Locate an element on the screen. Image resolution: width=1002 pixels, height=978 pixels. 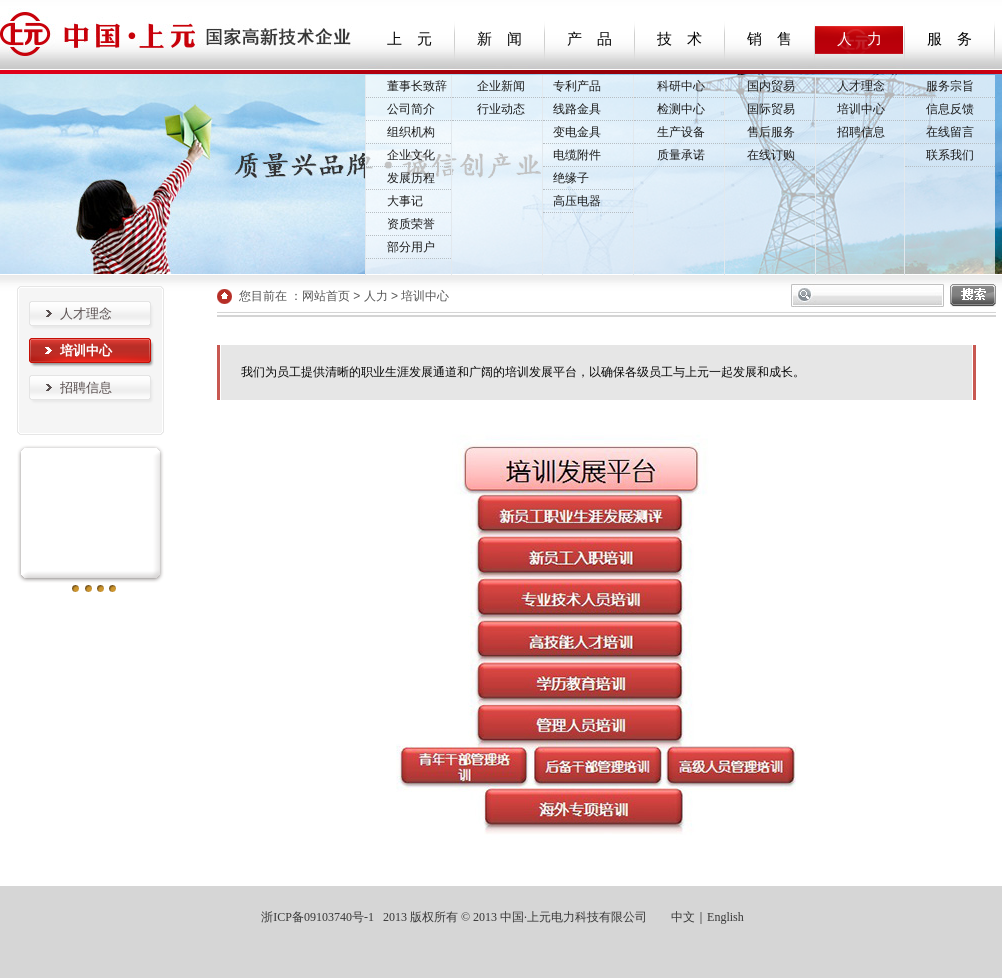
绝缘子 is located at coordinates (571, 178).